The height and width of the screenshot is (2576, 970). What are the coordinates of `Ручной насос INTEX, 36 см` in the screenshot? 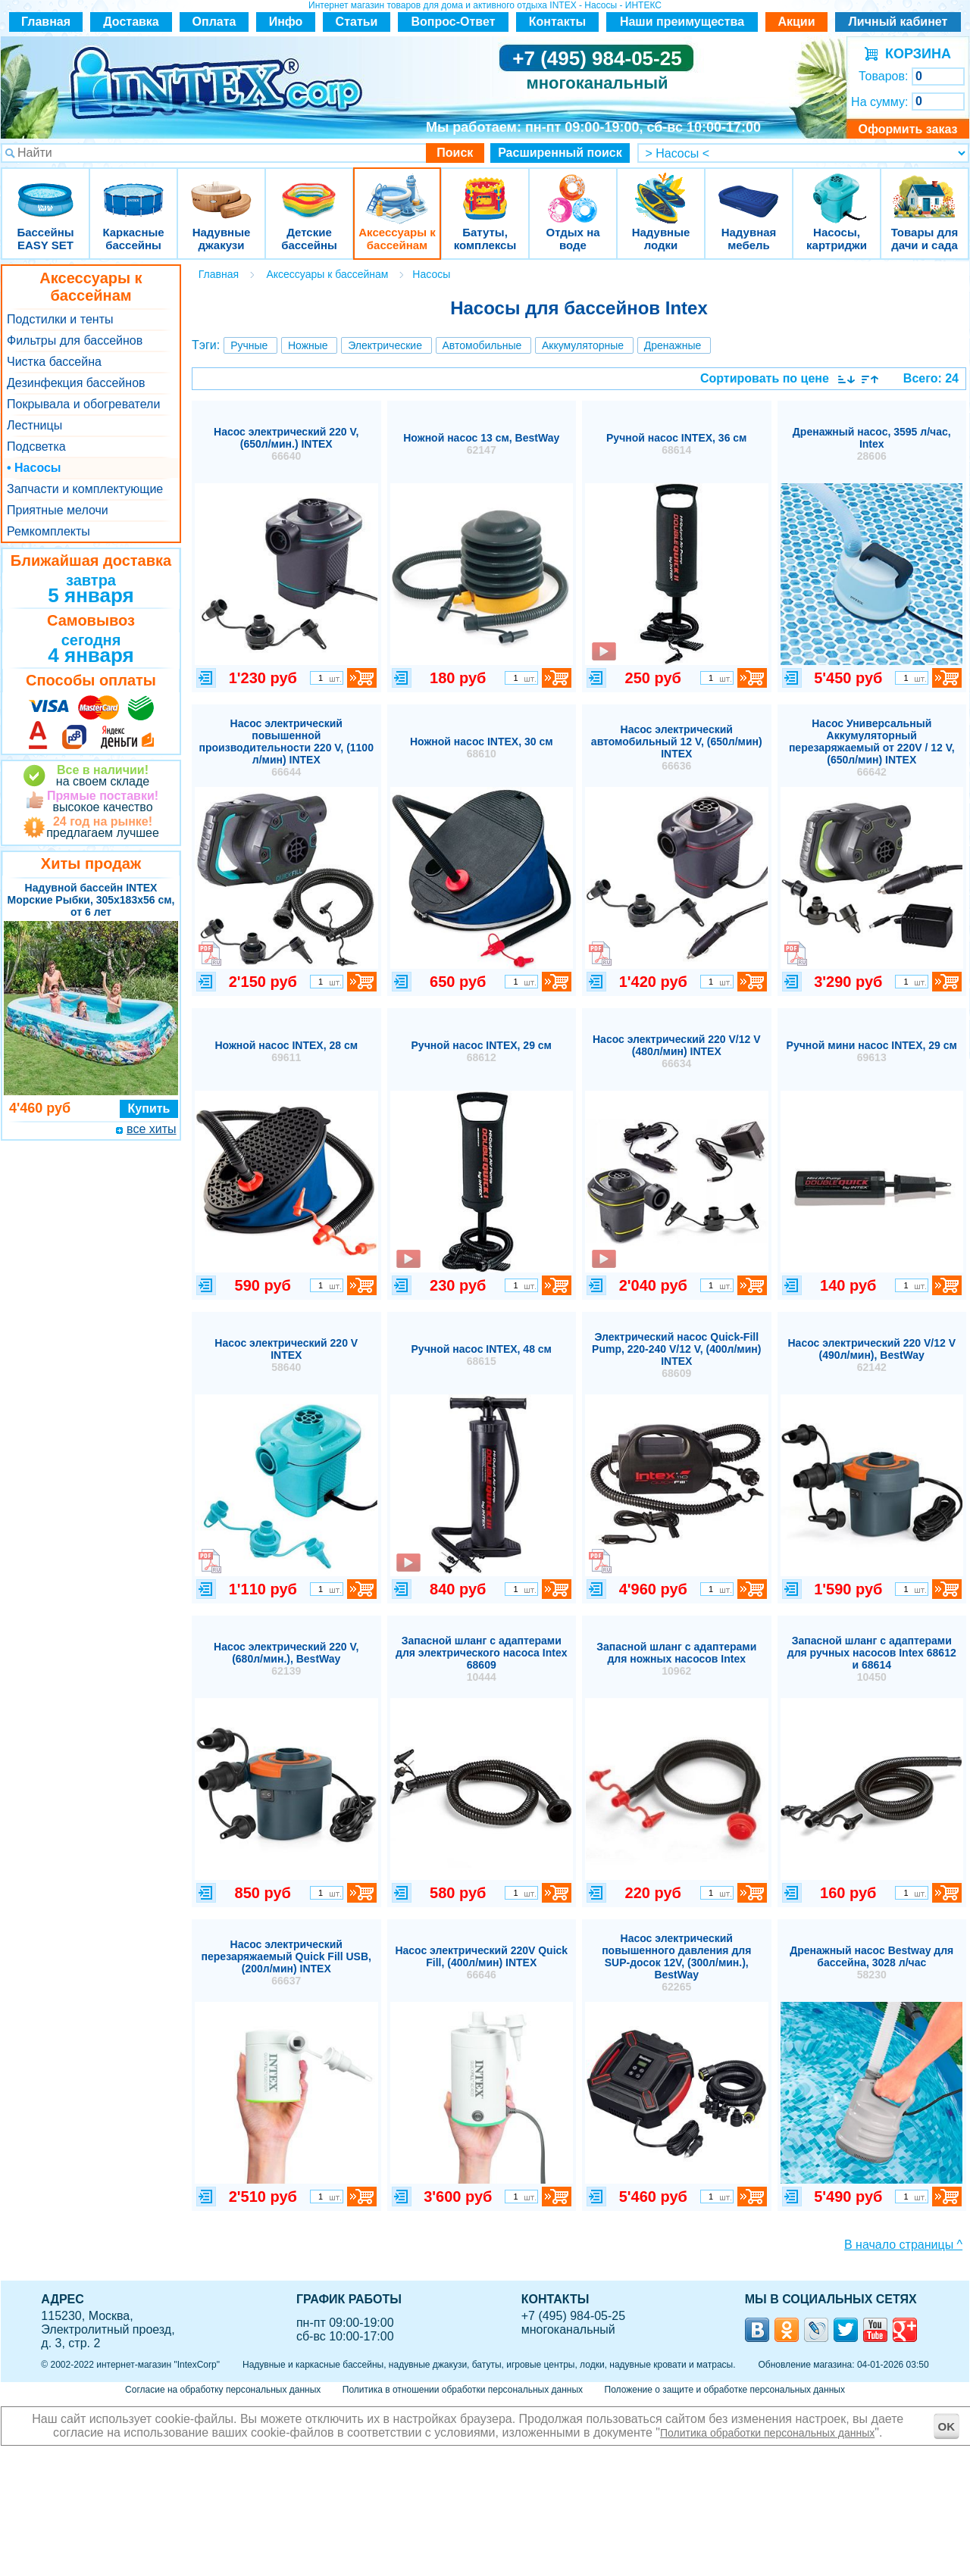 It's located at (676, 444).